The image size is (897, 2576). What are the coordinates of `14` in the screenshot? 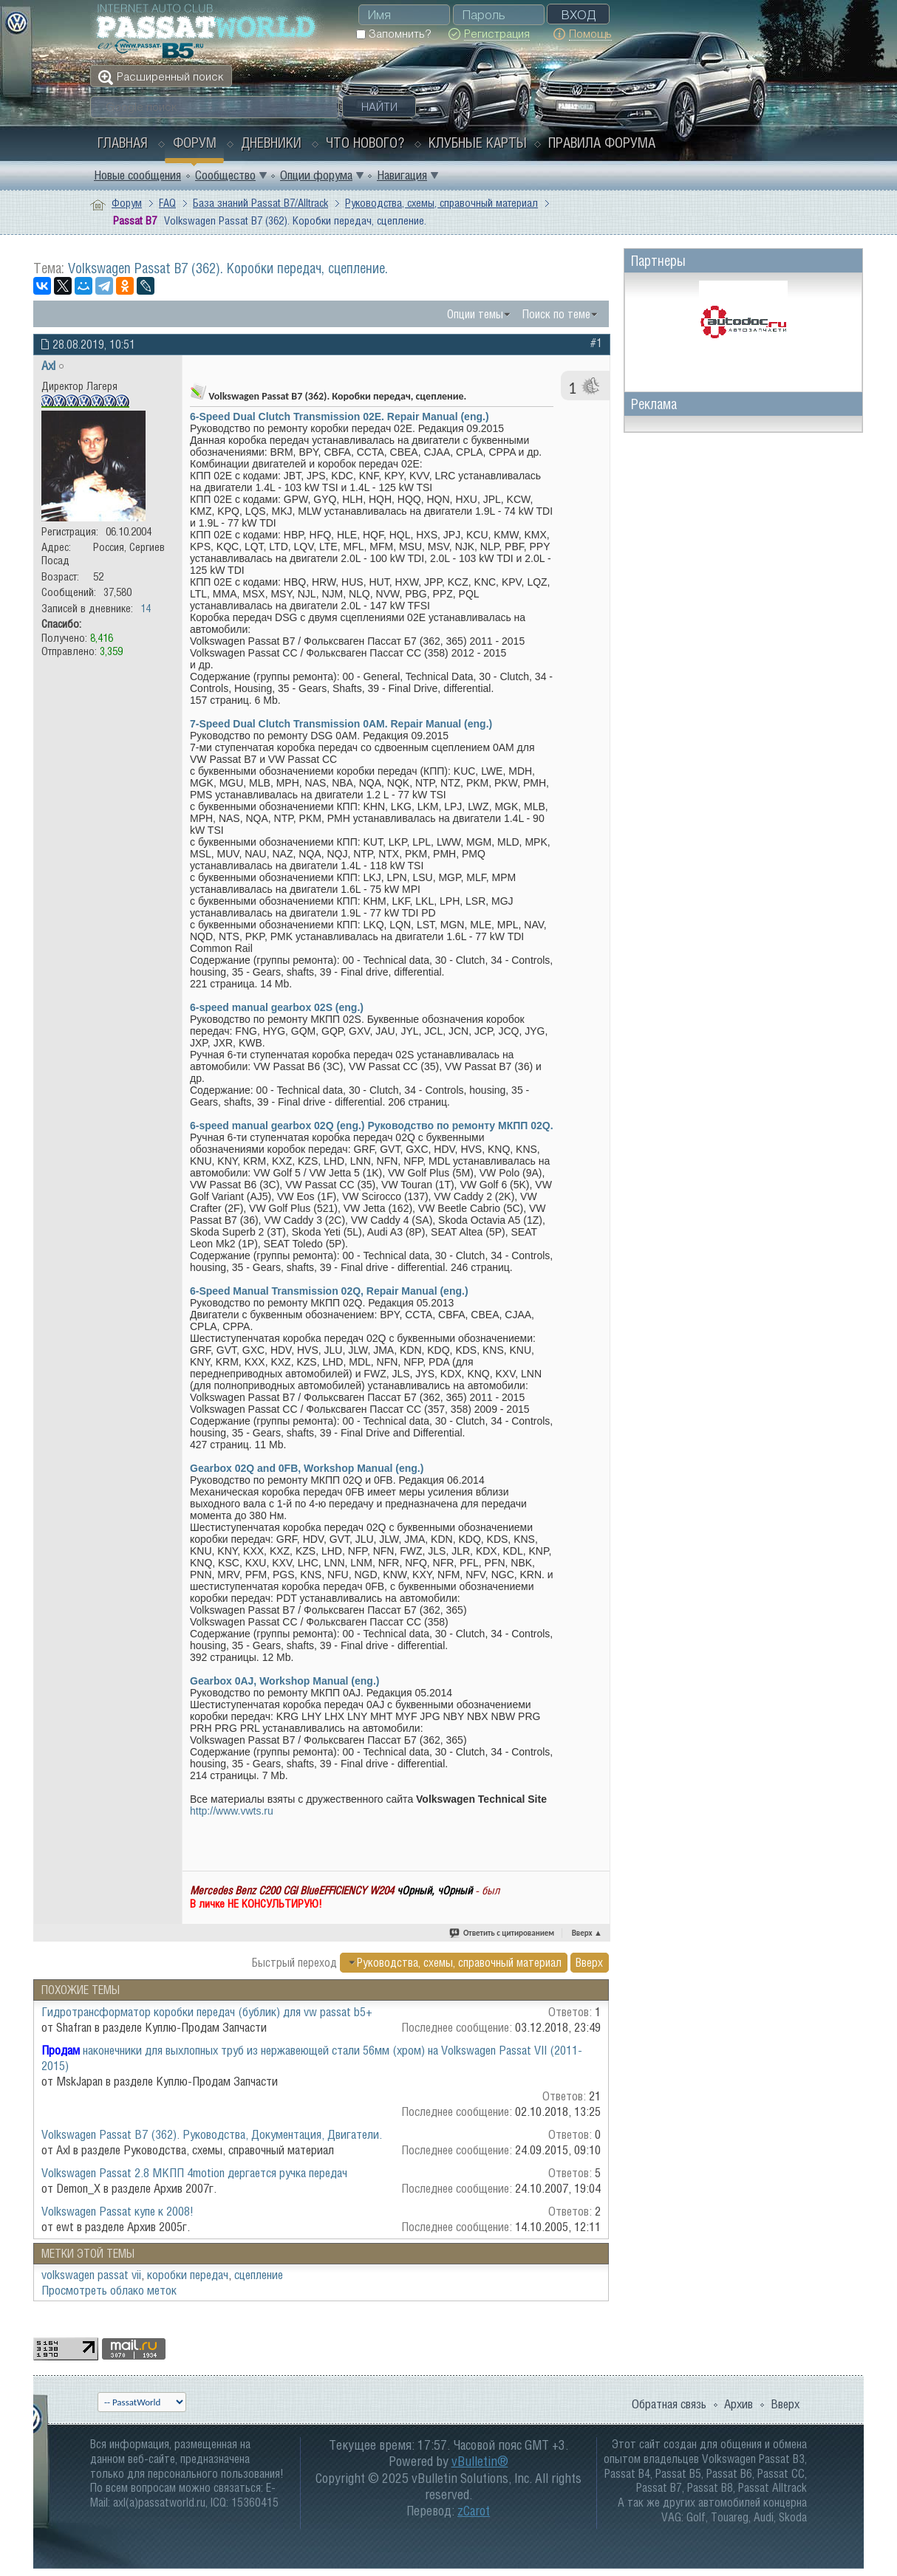 It's located at (145, 608).